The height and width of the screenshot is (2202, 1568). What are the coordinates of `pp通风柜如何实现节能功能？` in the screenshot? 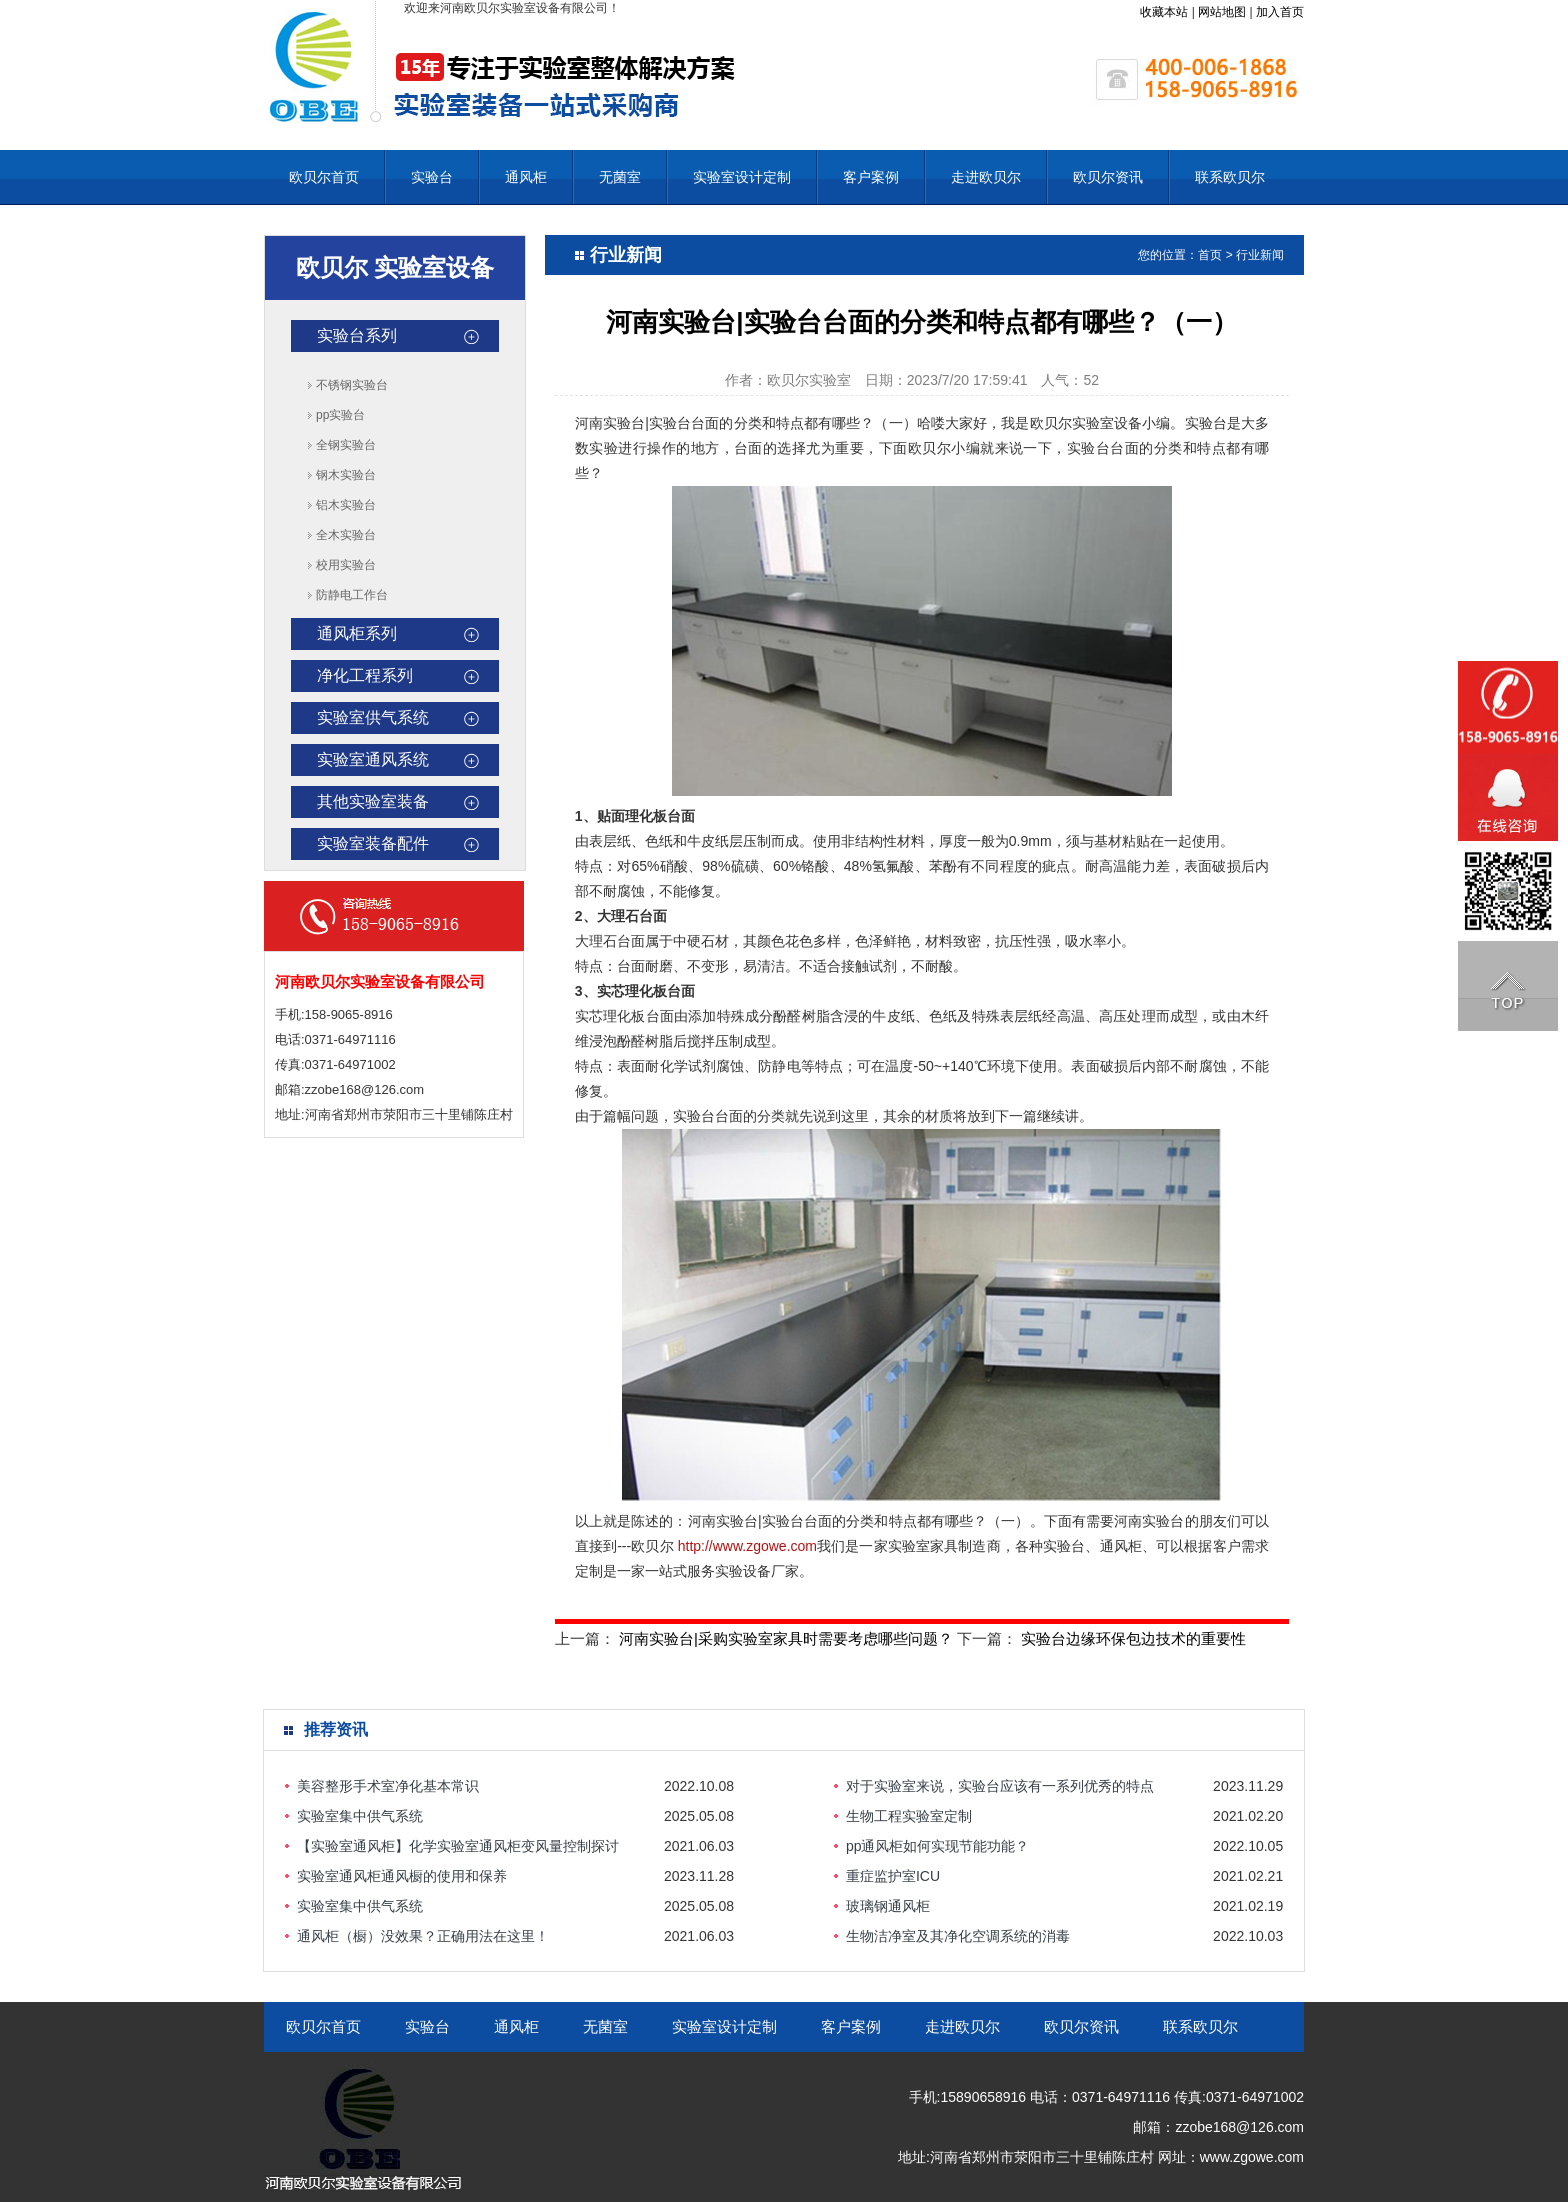 It's located at (938, 1846).